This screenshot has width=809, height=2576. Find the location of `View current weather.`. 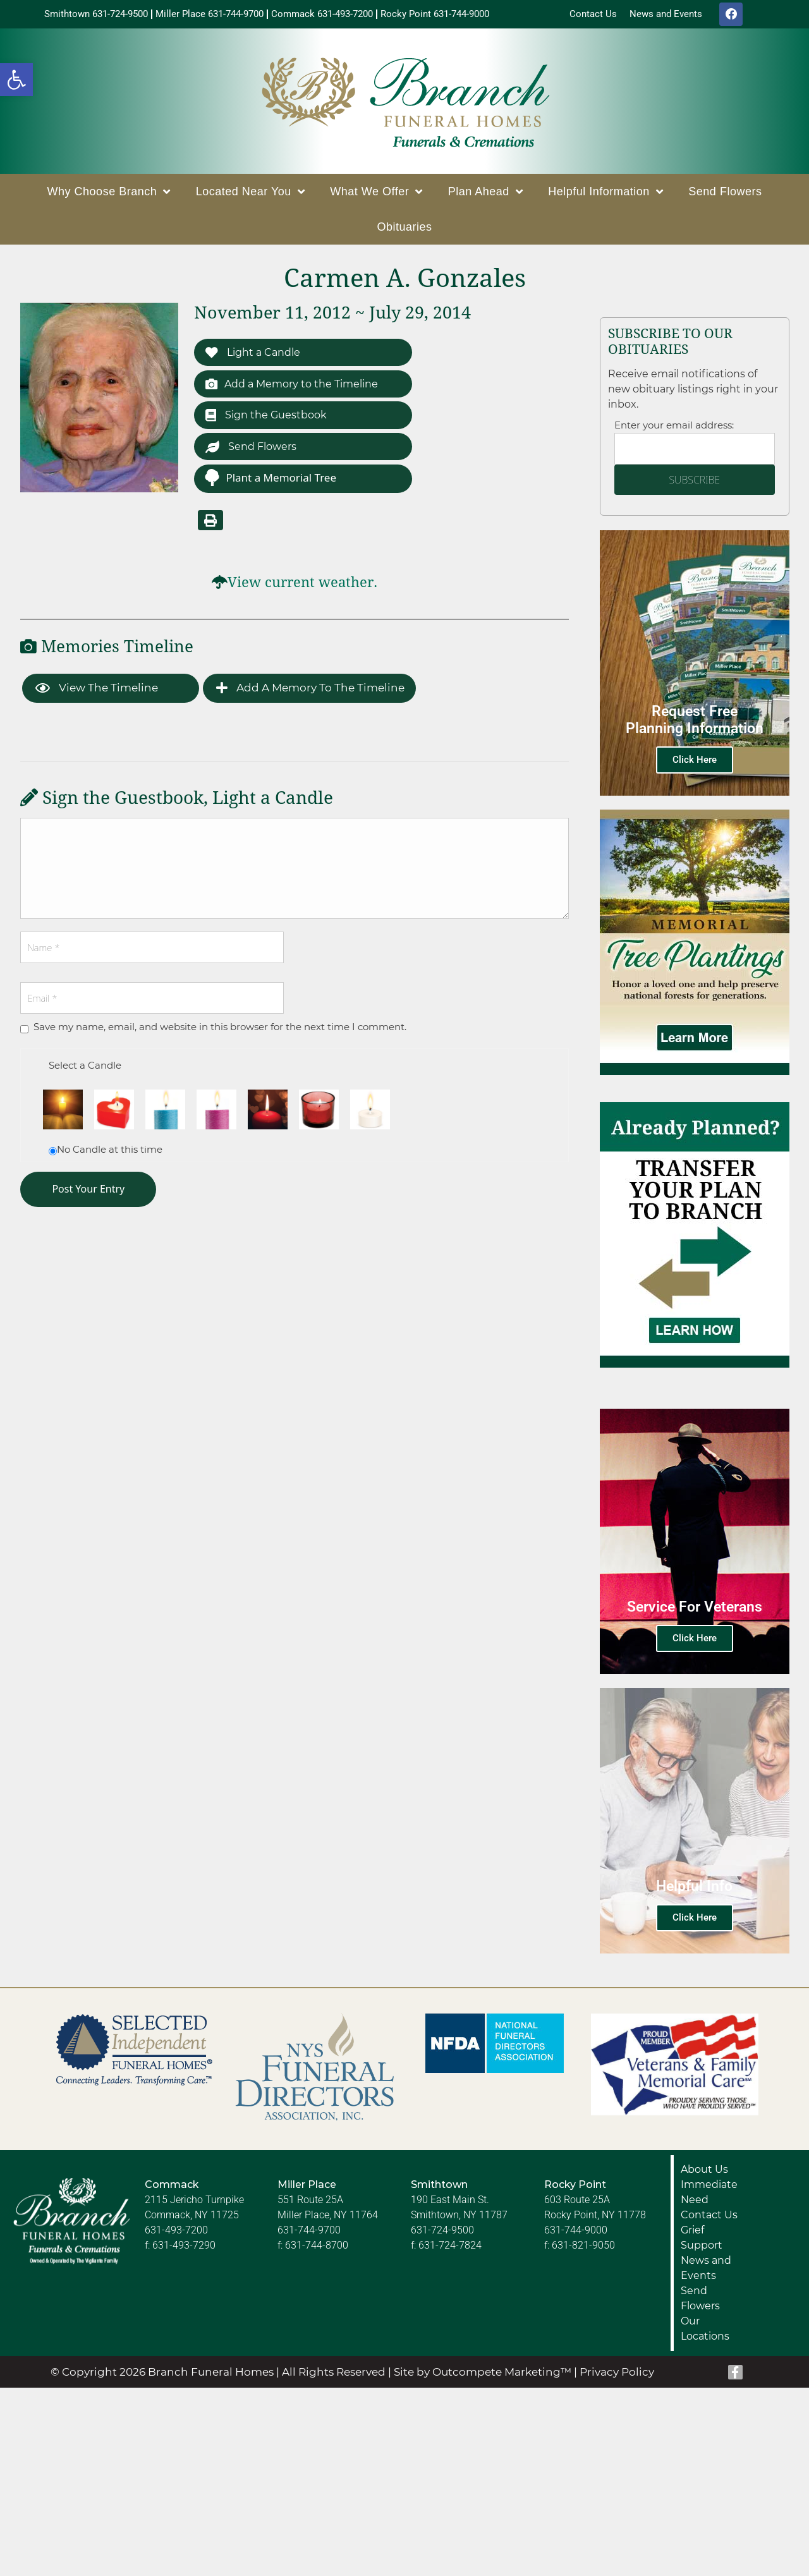

View current weather. is located at coordinates (302, 589).